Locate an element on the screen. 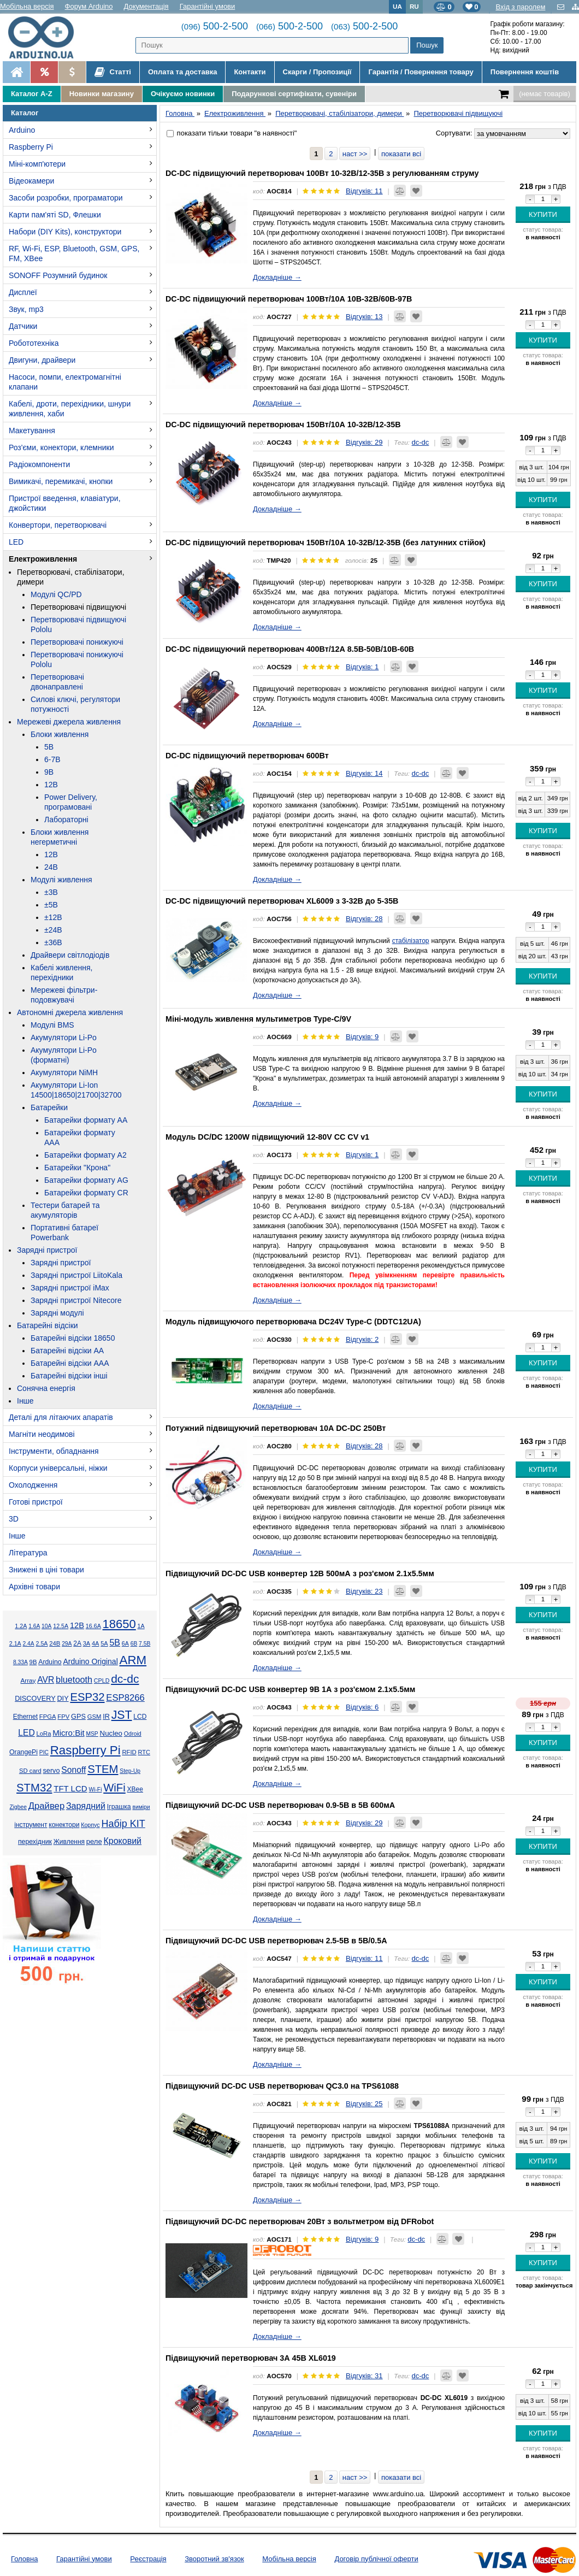  Батарейні відсіки AA is located at coordinates (67, 1350).